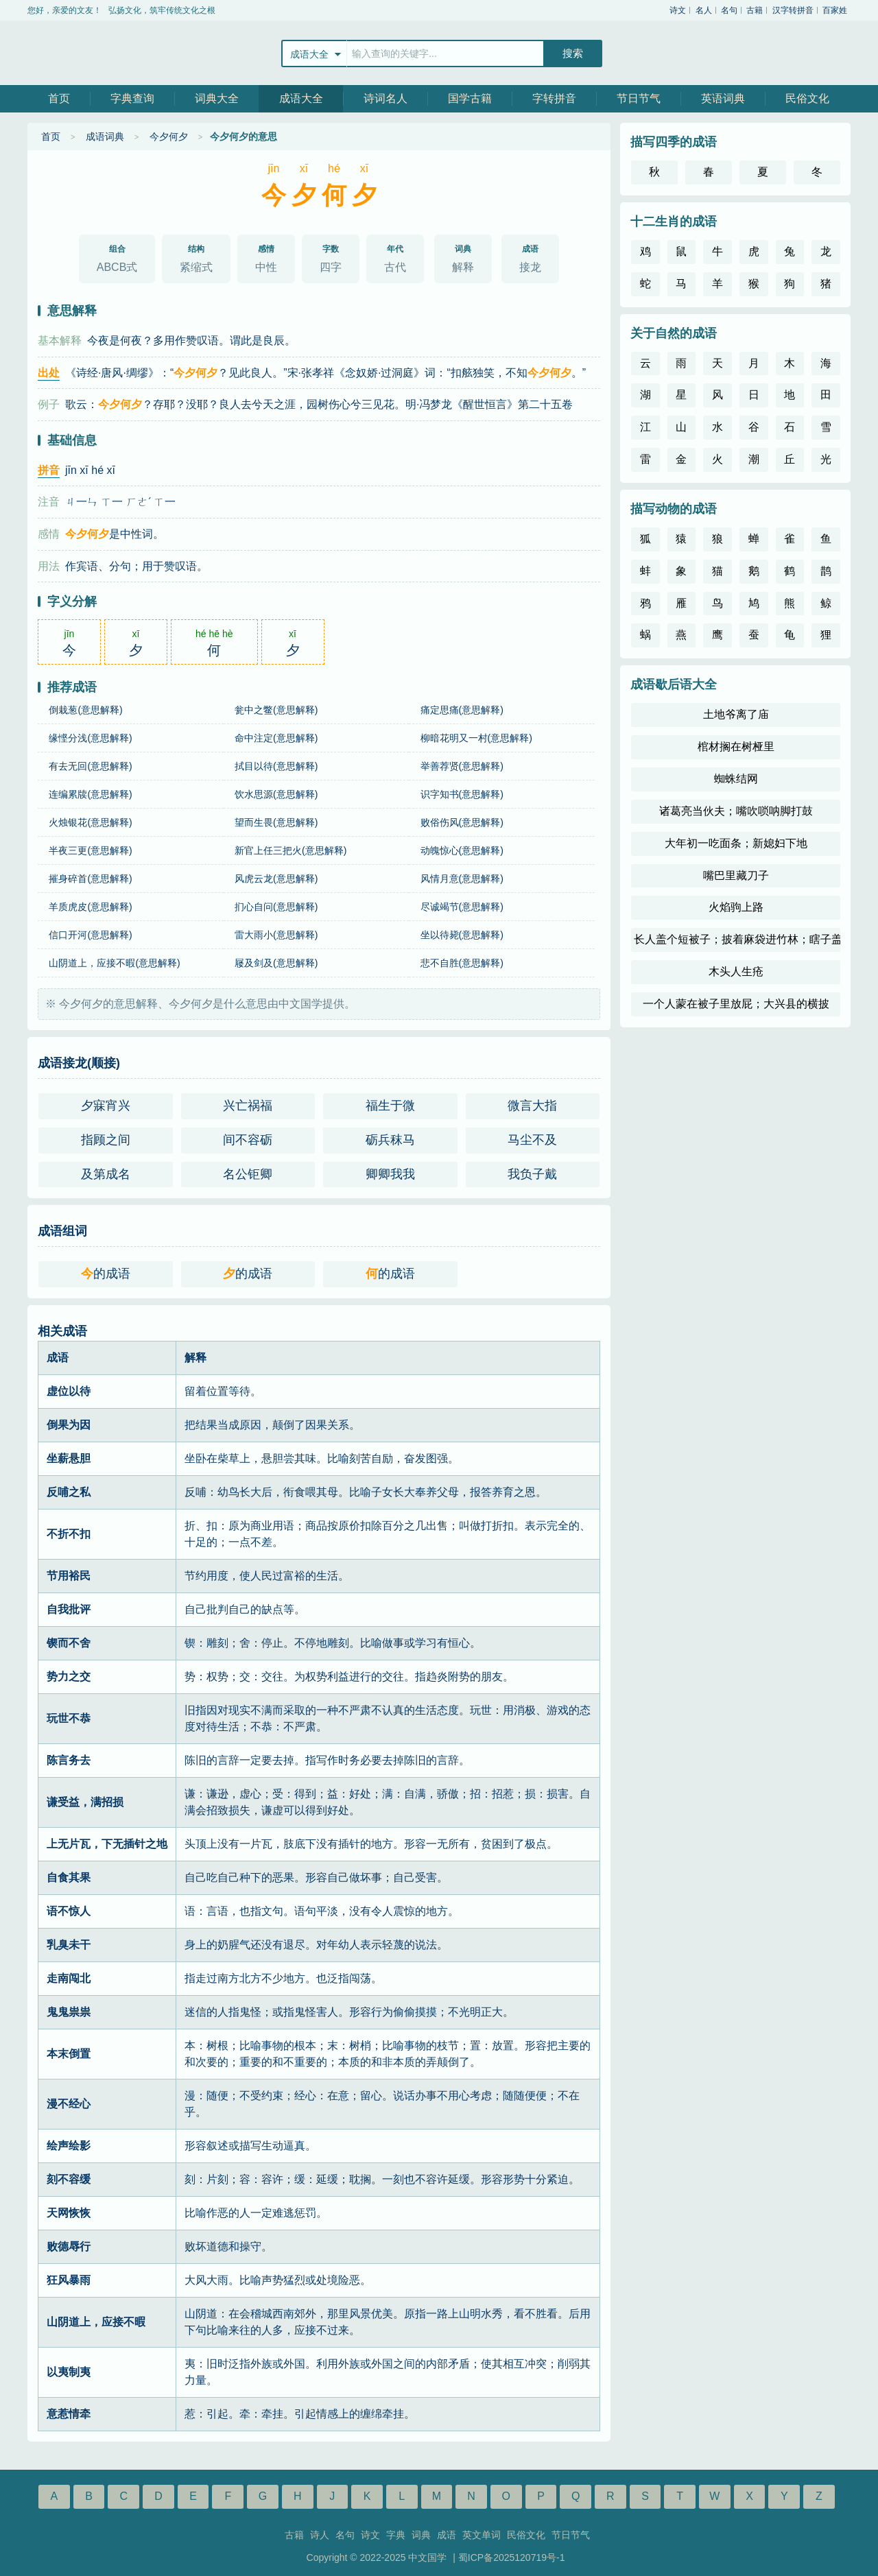  What do you see at coordinates (105, 1105) in the screenshot?
I see `夕寐宵兴` at bounding box center [105, 1105].